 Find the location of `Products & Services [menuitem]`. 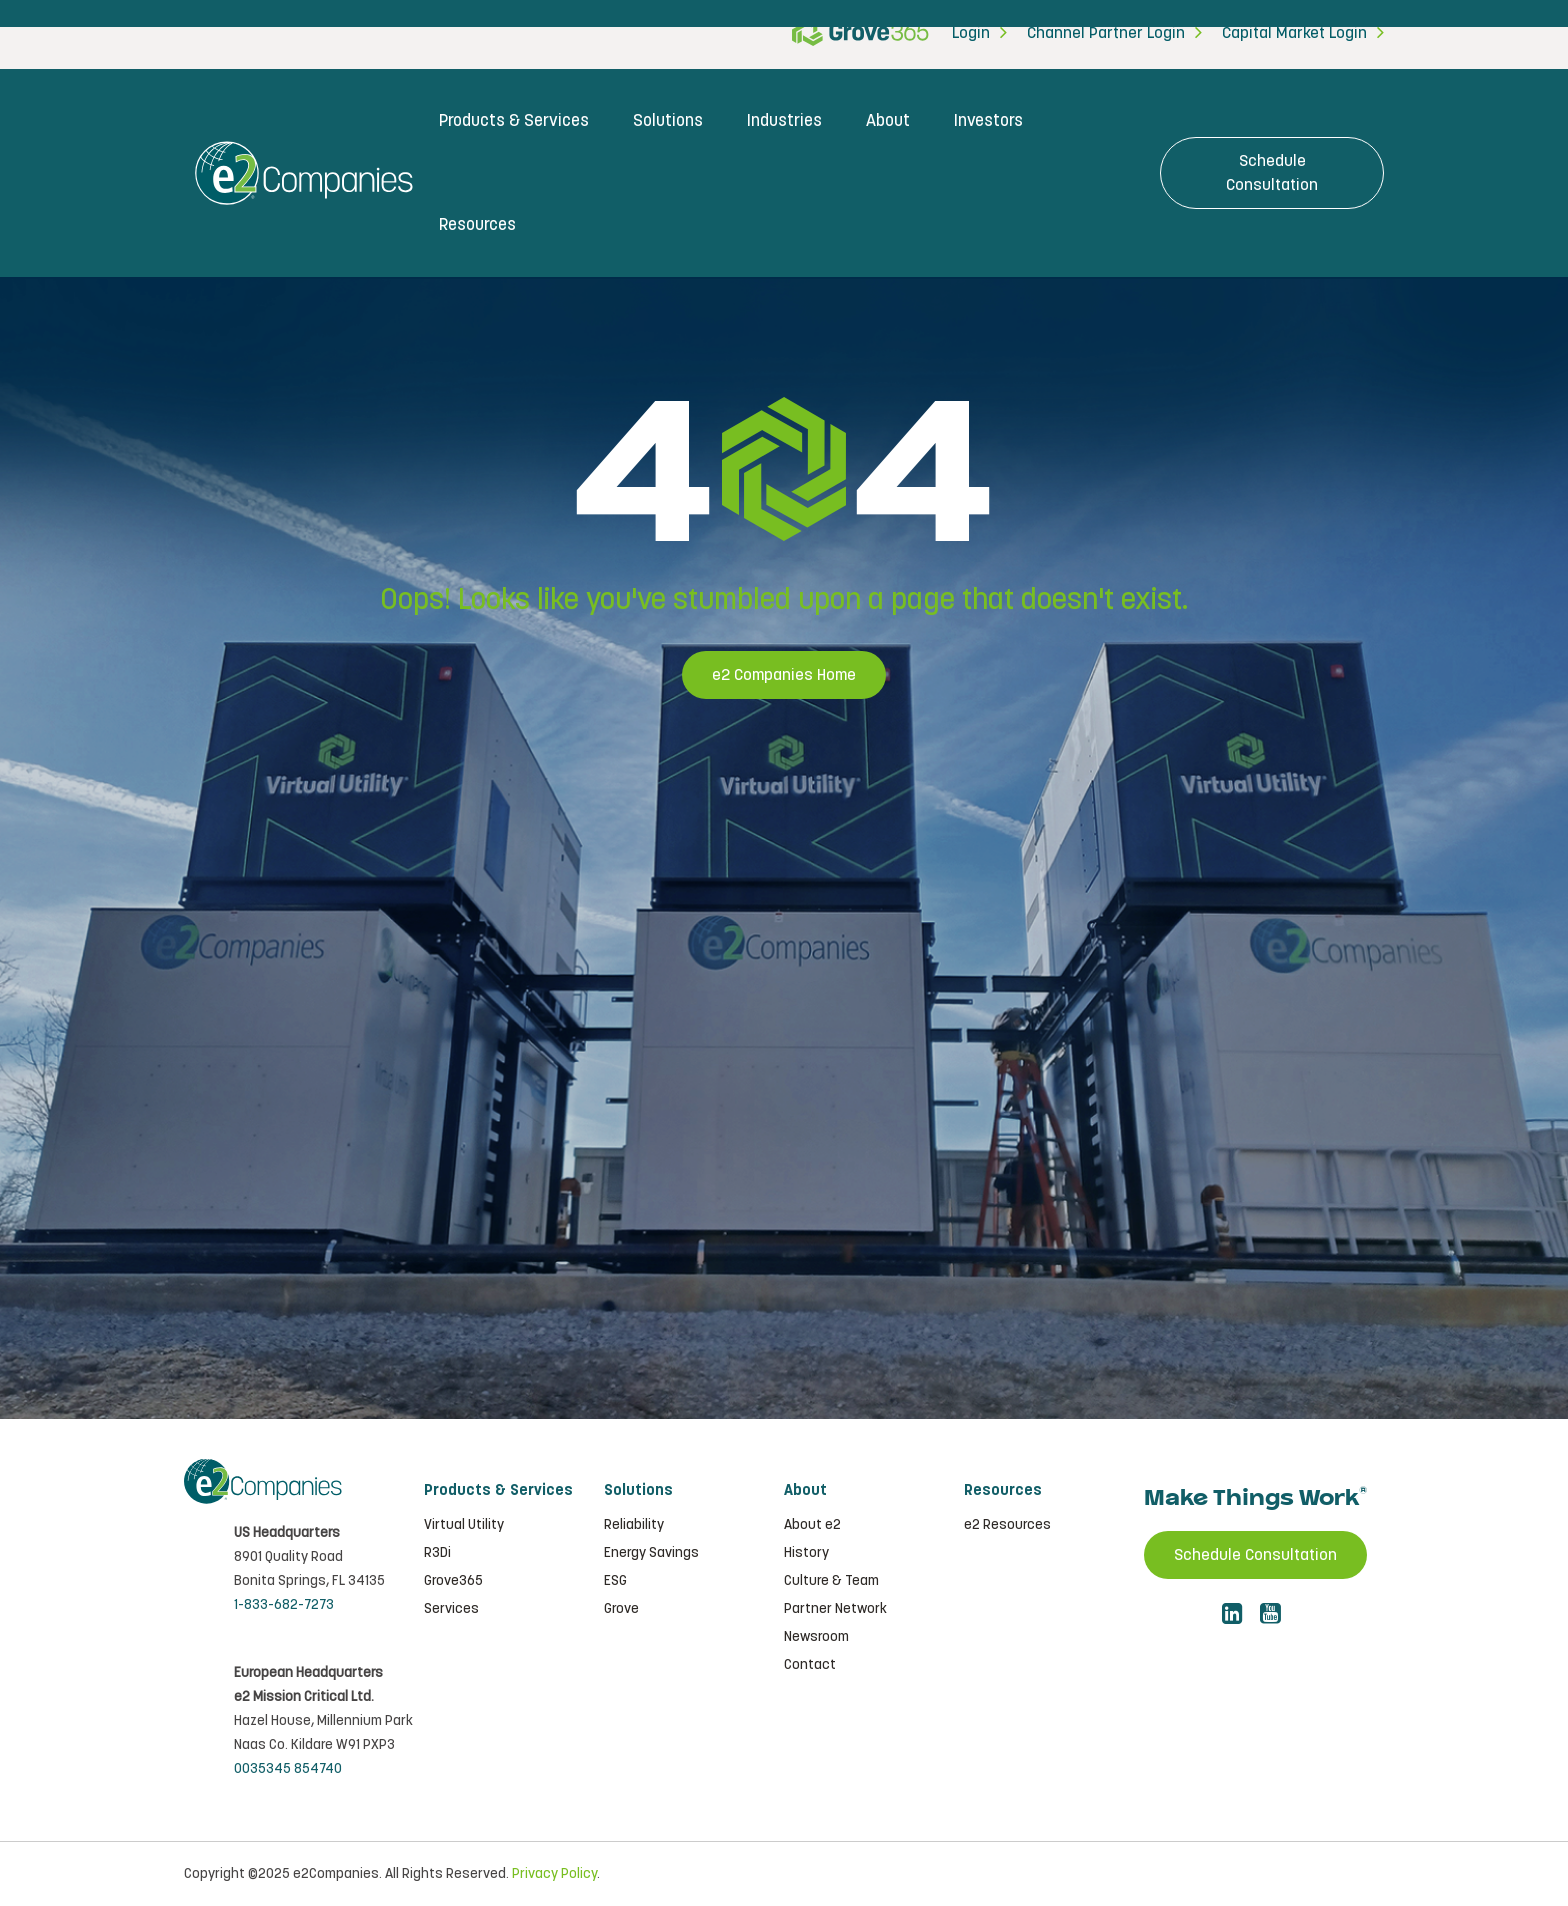

Products & Services [menuitem] is located at coordinates (514, 121).